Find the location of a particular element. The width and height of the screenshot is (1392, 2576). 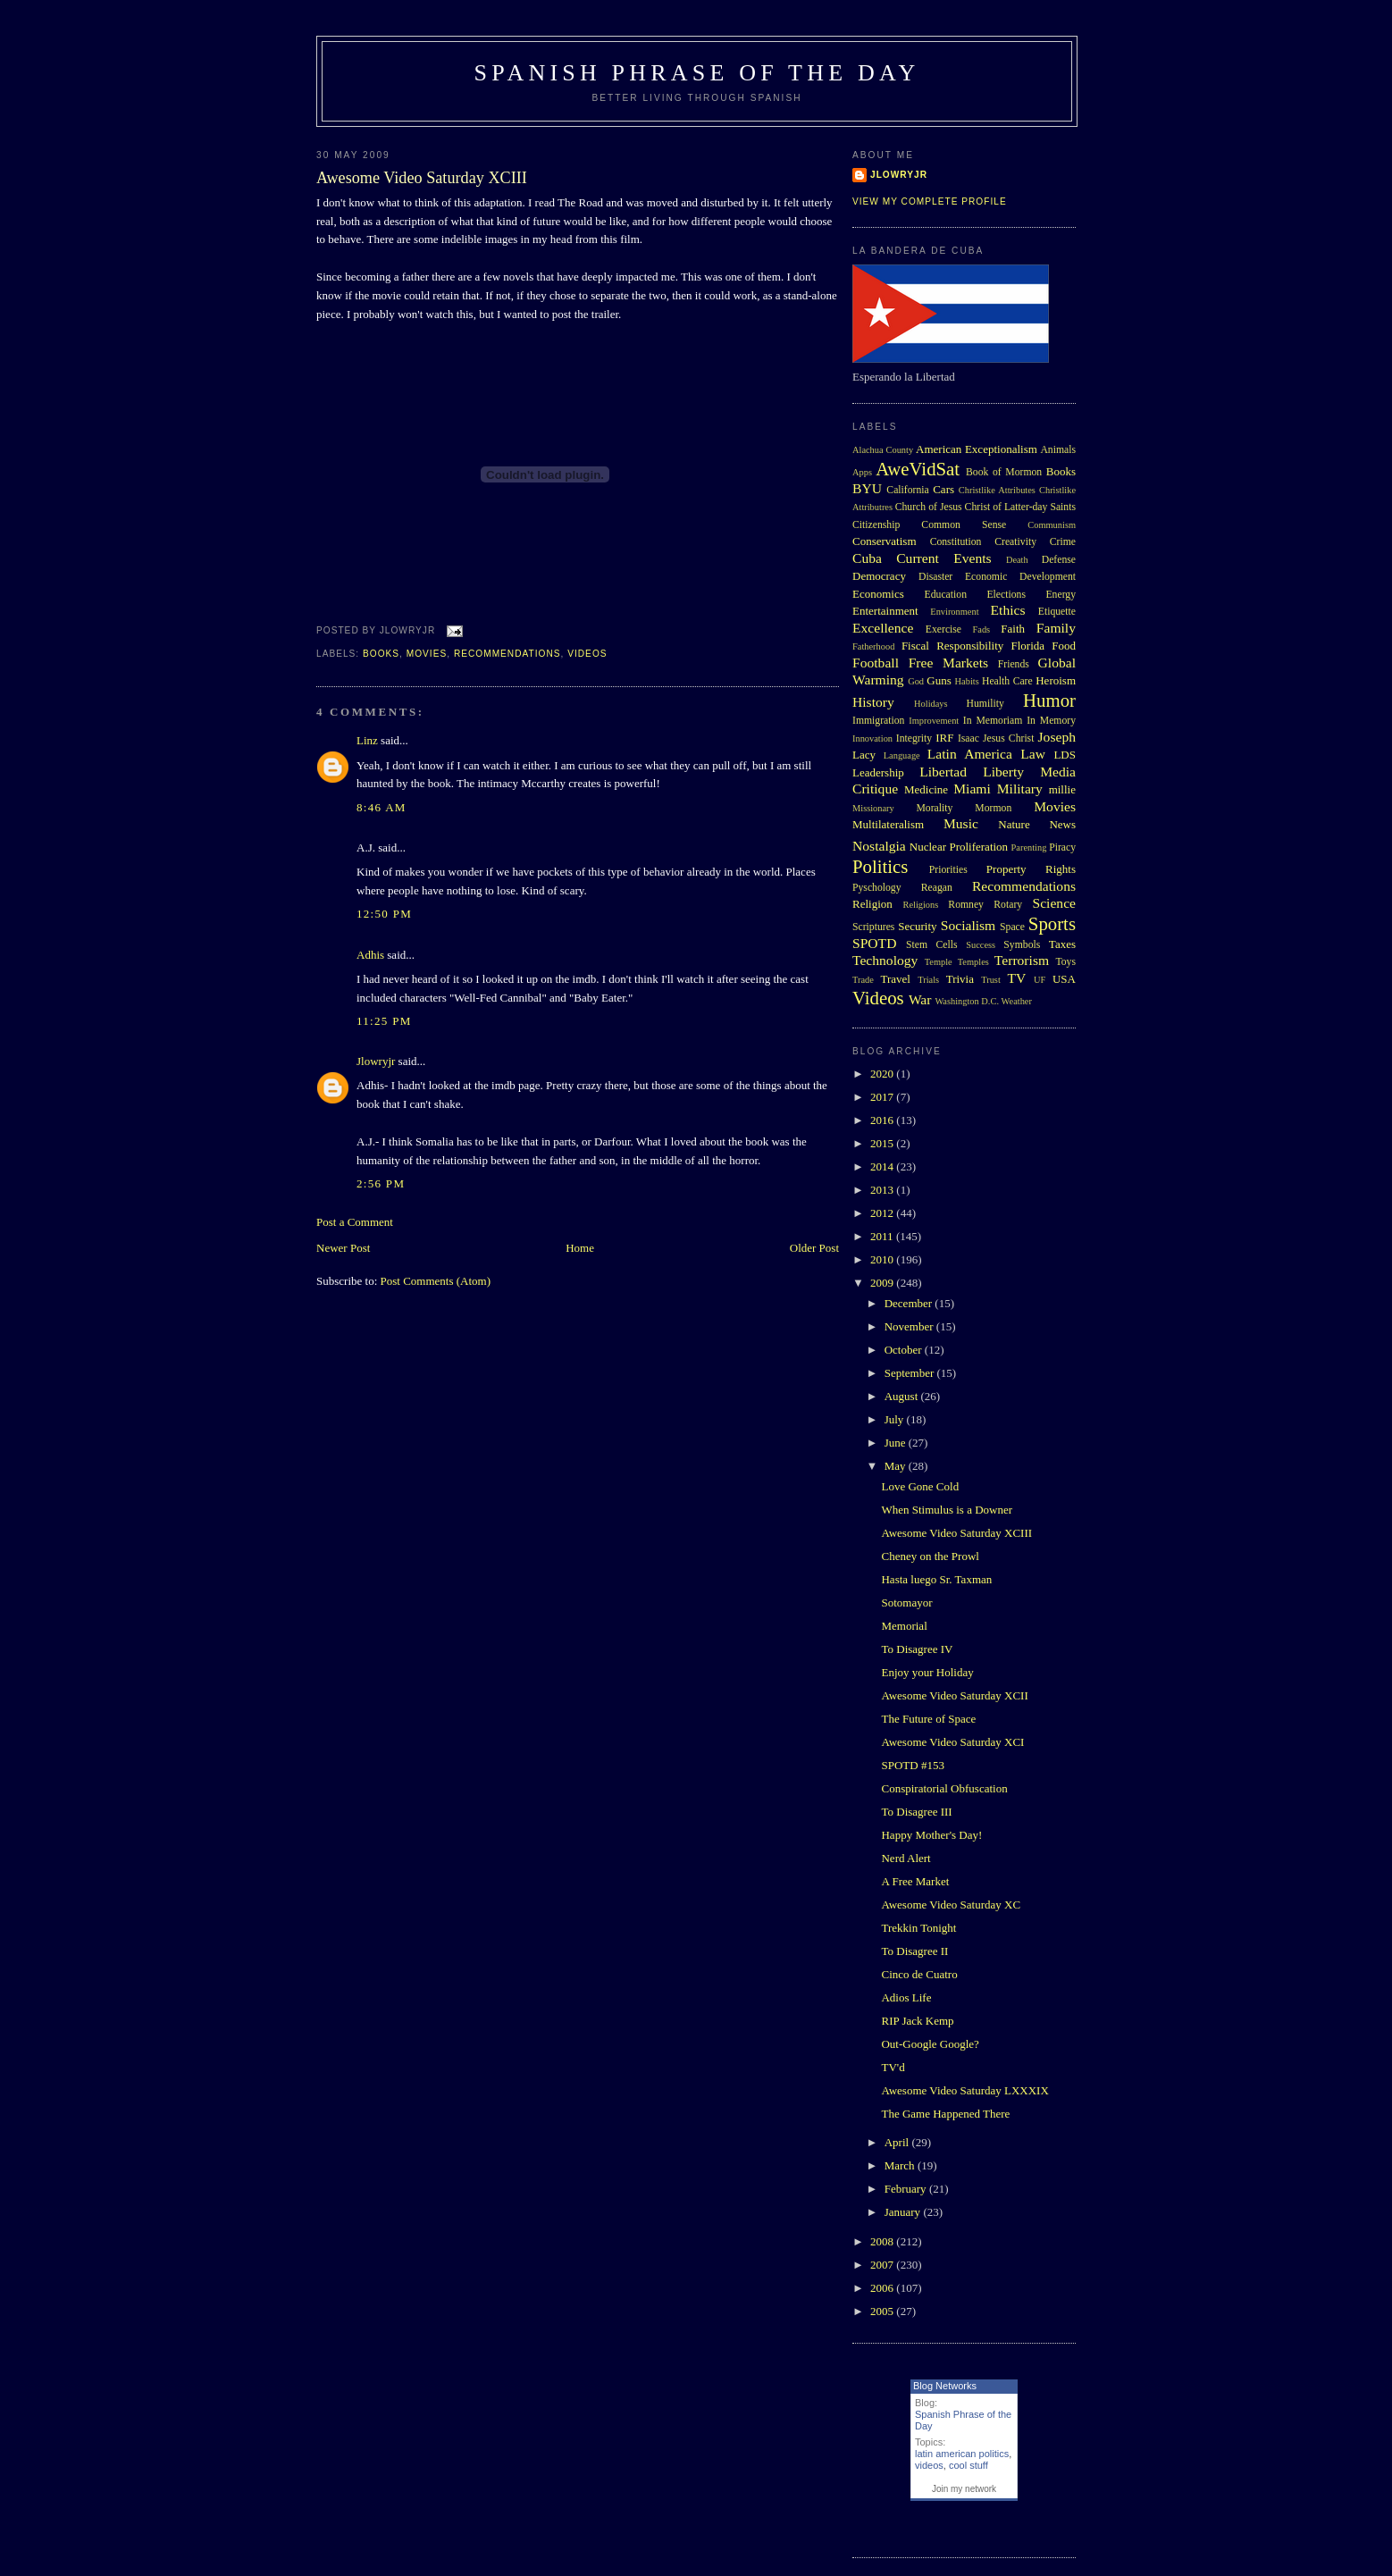

Technology is located at coordinates (885, 960).